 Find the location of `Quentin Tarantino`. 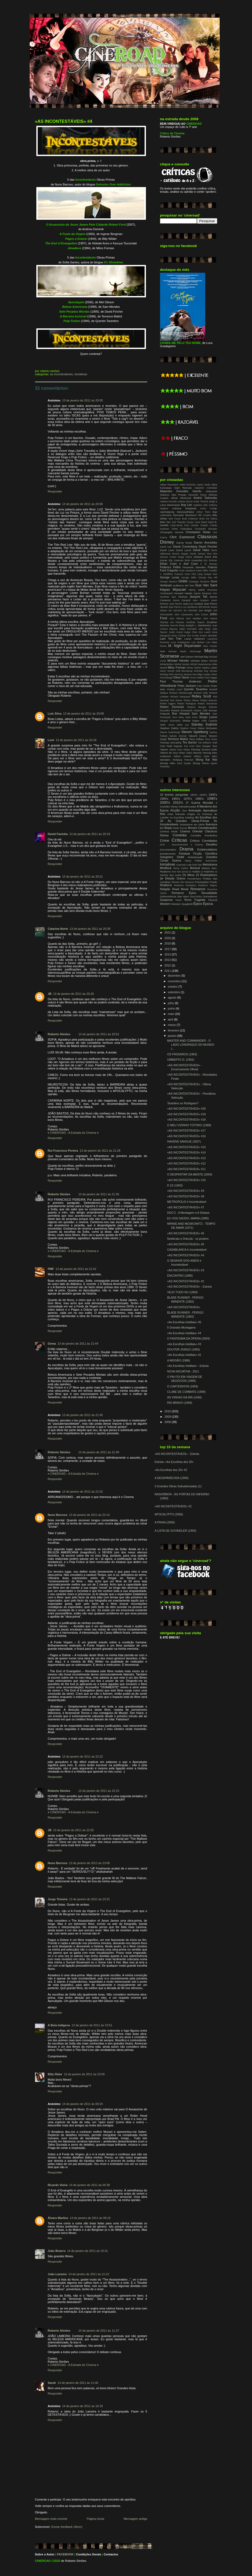

Quentin Tarantino is located at coordinates (196, 689).